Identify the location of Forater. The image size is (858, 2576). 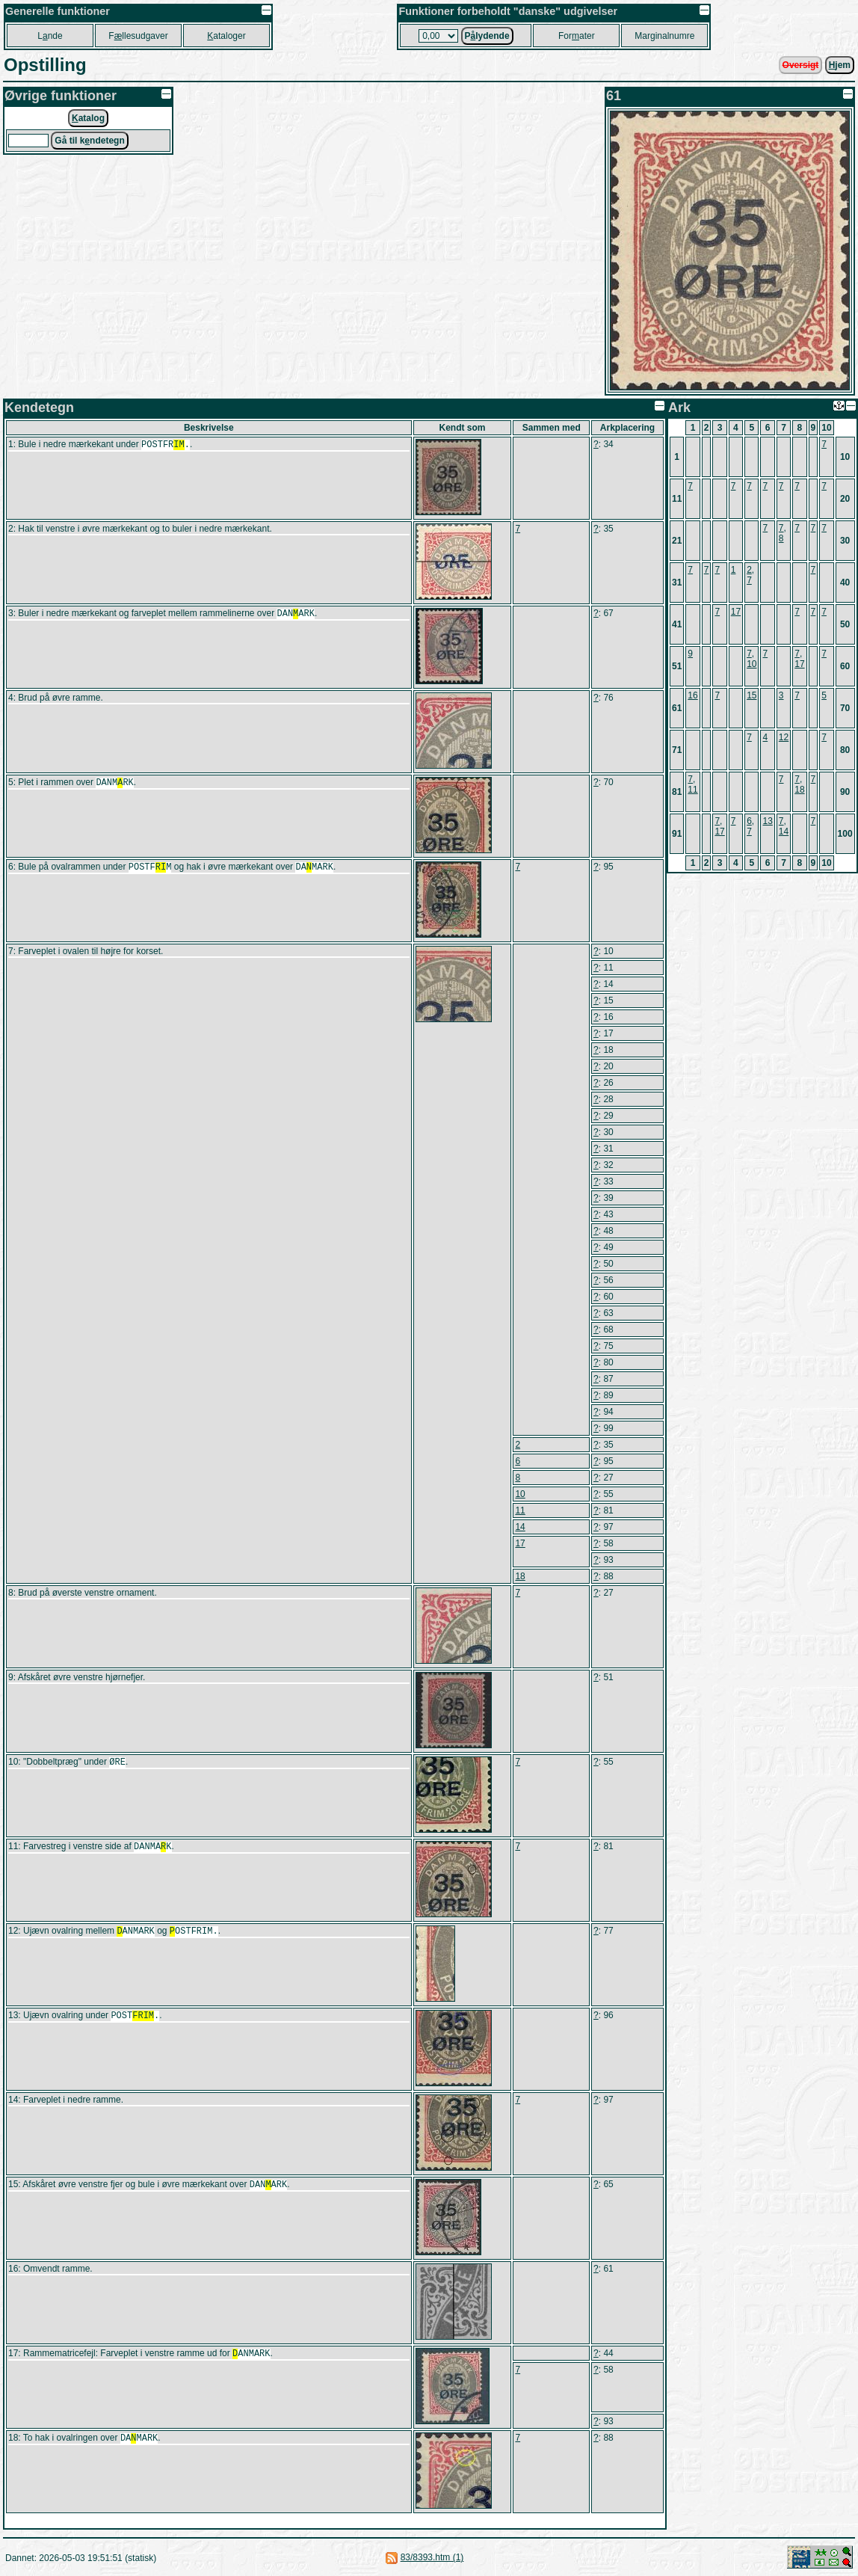
(576, 36).